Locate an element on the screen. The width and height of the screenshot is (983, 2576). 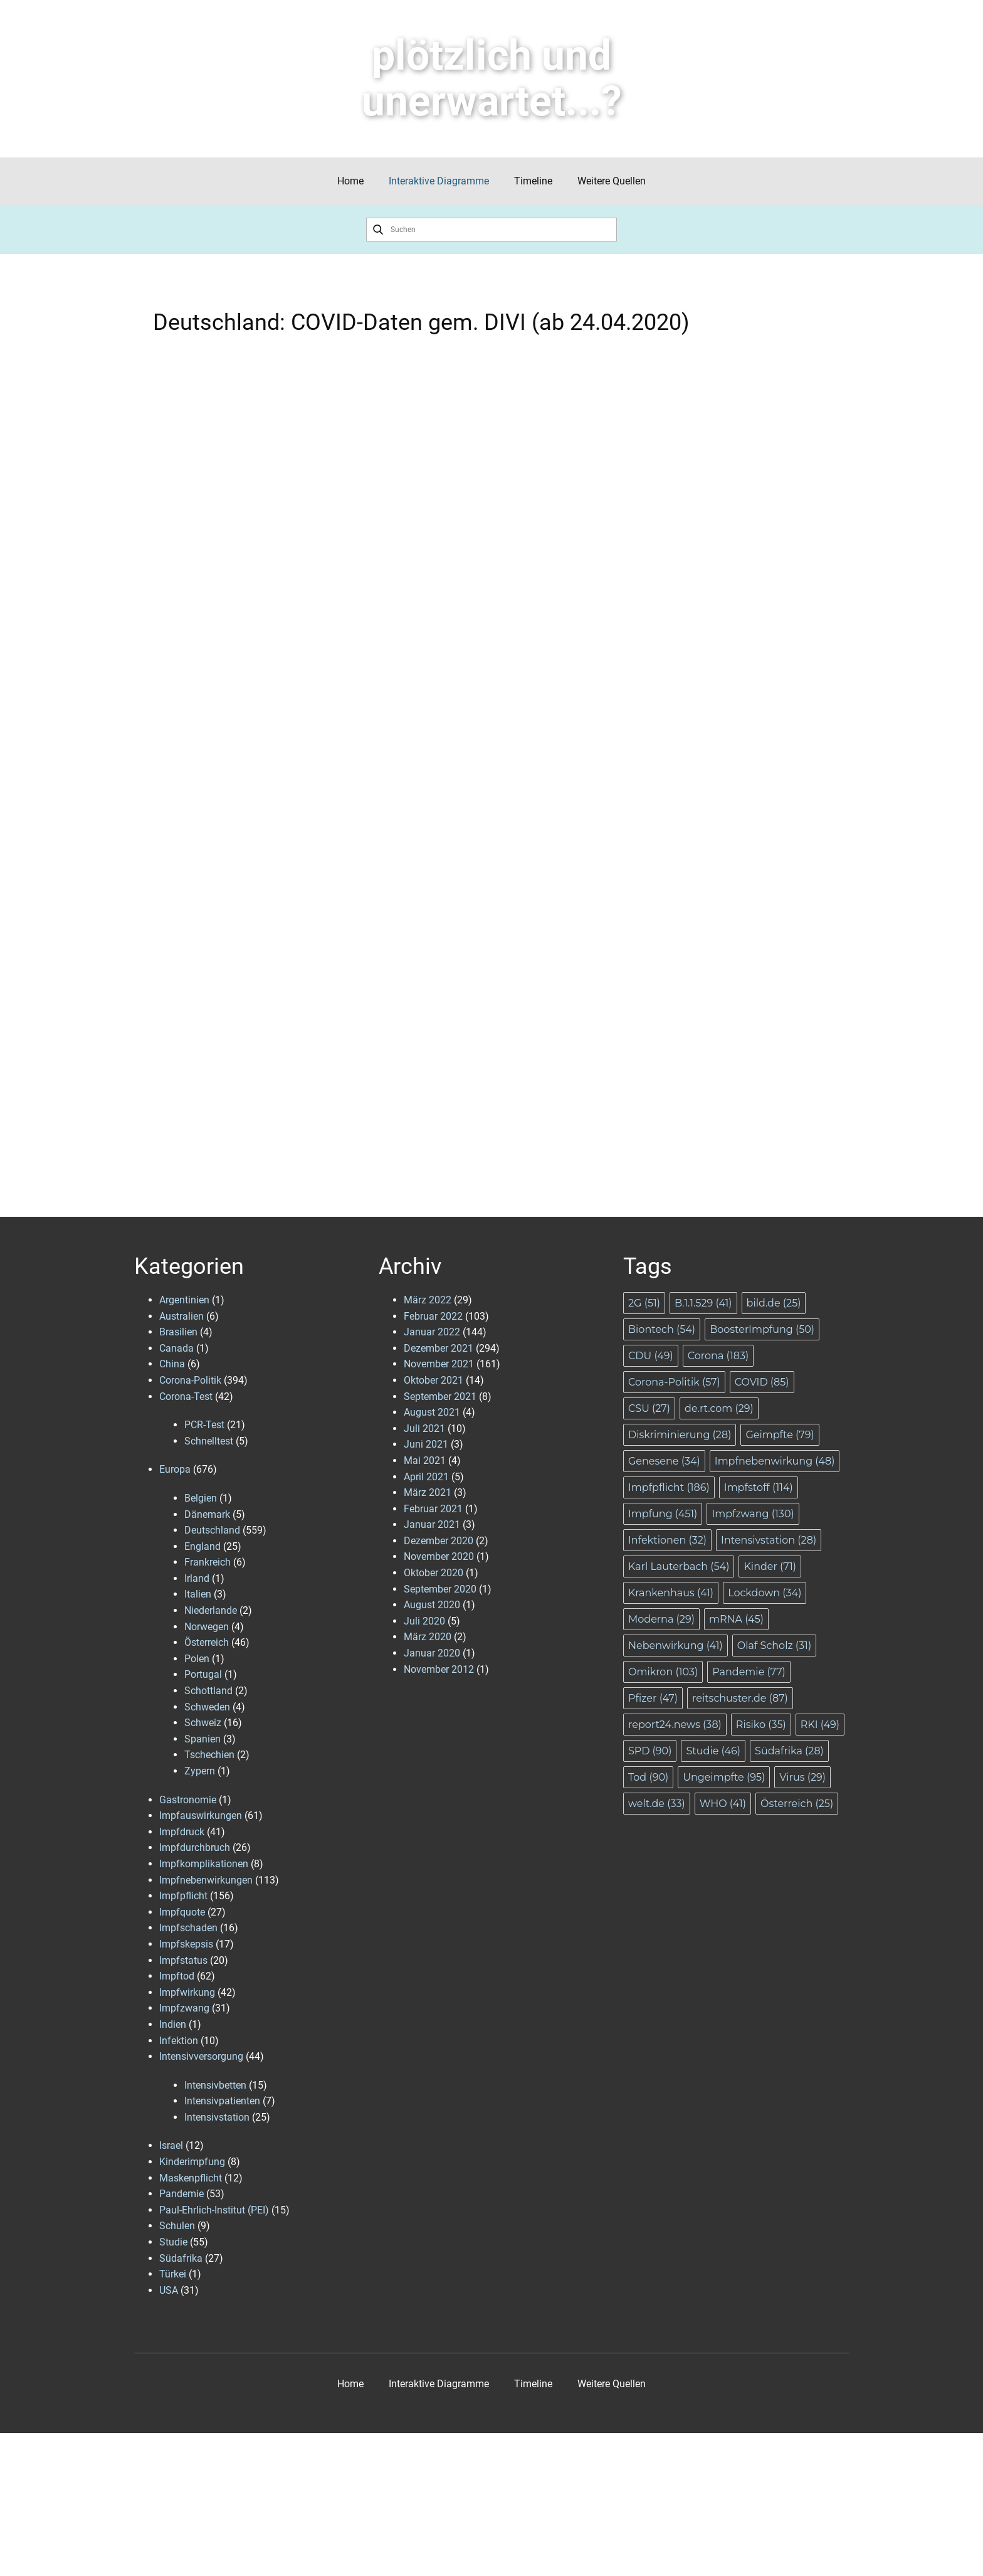
Südafrika [Südafrika (28 Einträge)] is located at coordinates (789, 1751).